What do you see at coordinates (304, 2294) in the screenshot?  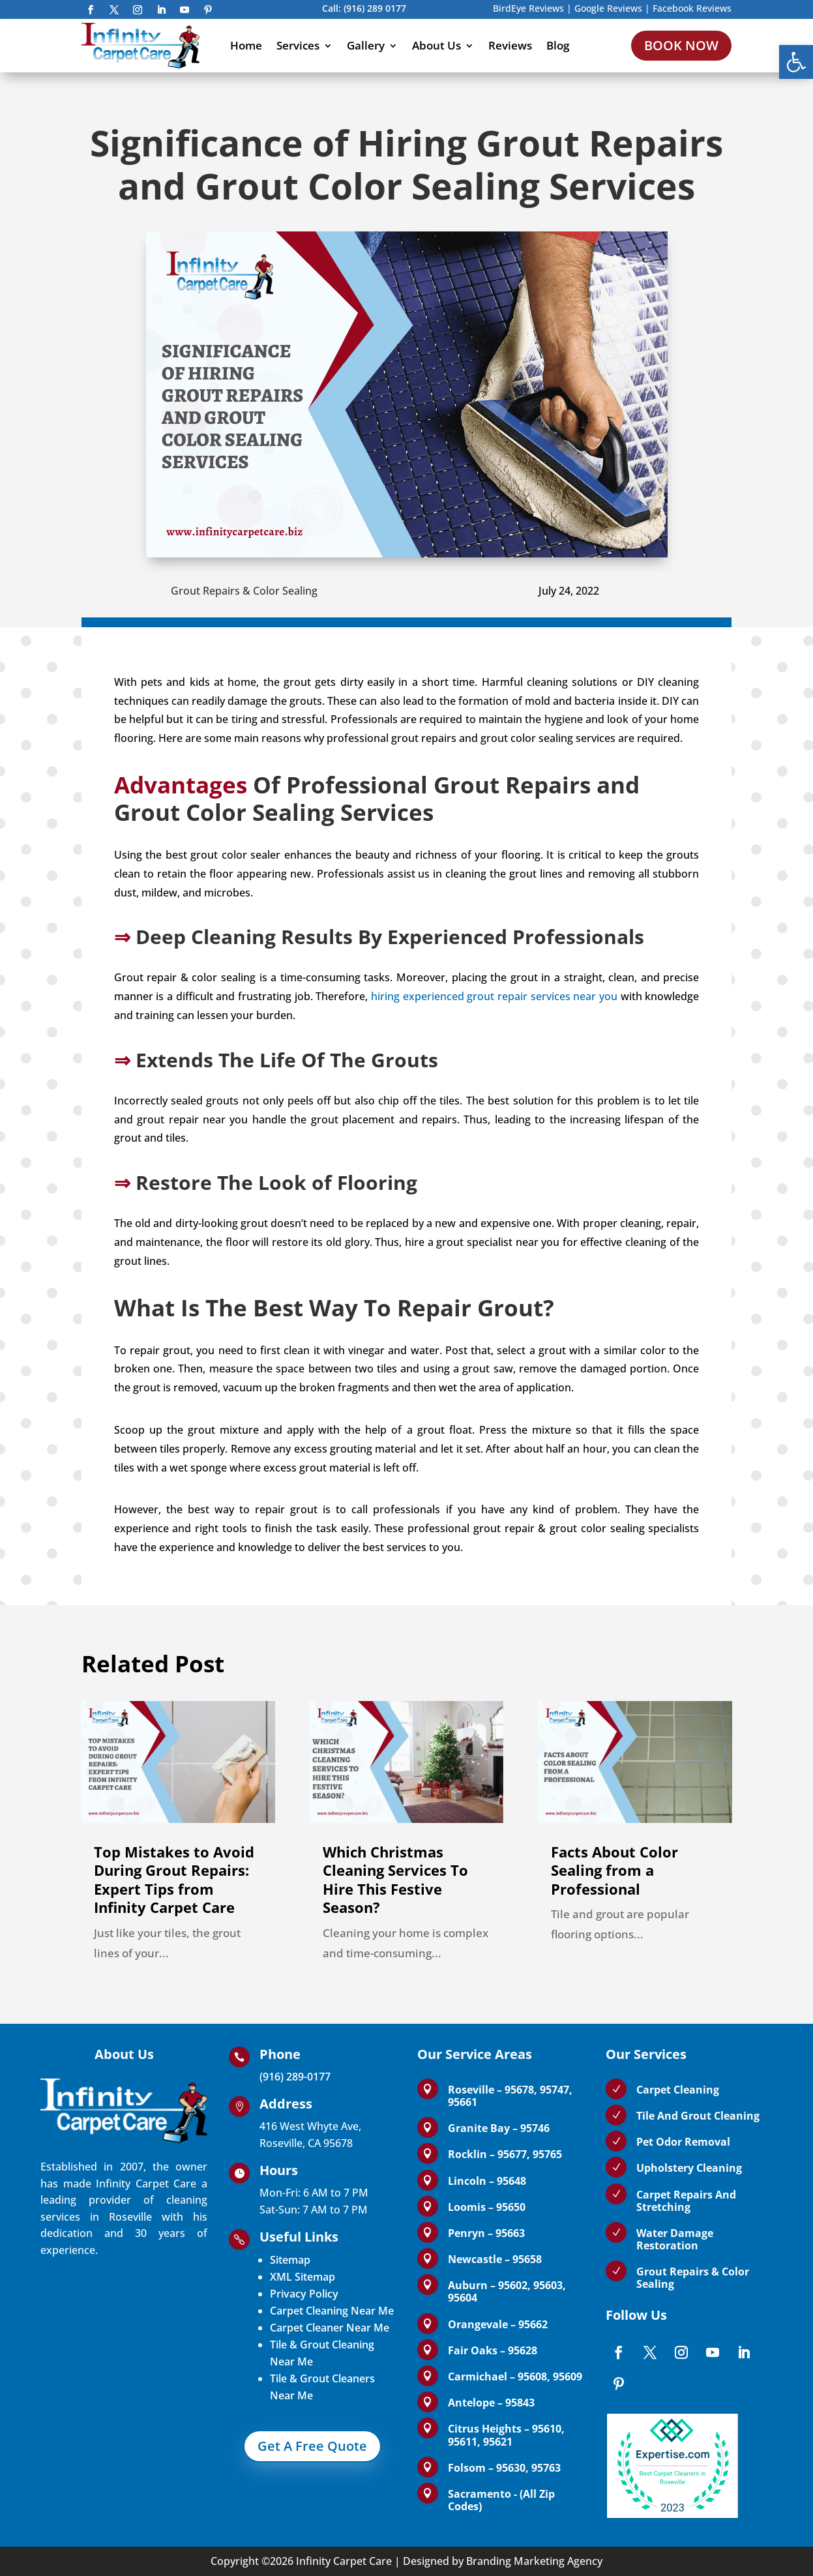 I see `Privacy Policy [link]` at bounding box center [304, 2294].